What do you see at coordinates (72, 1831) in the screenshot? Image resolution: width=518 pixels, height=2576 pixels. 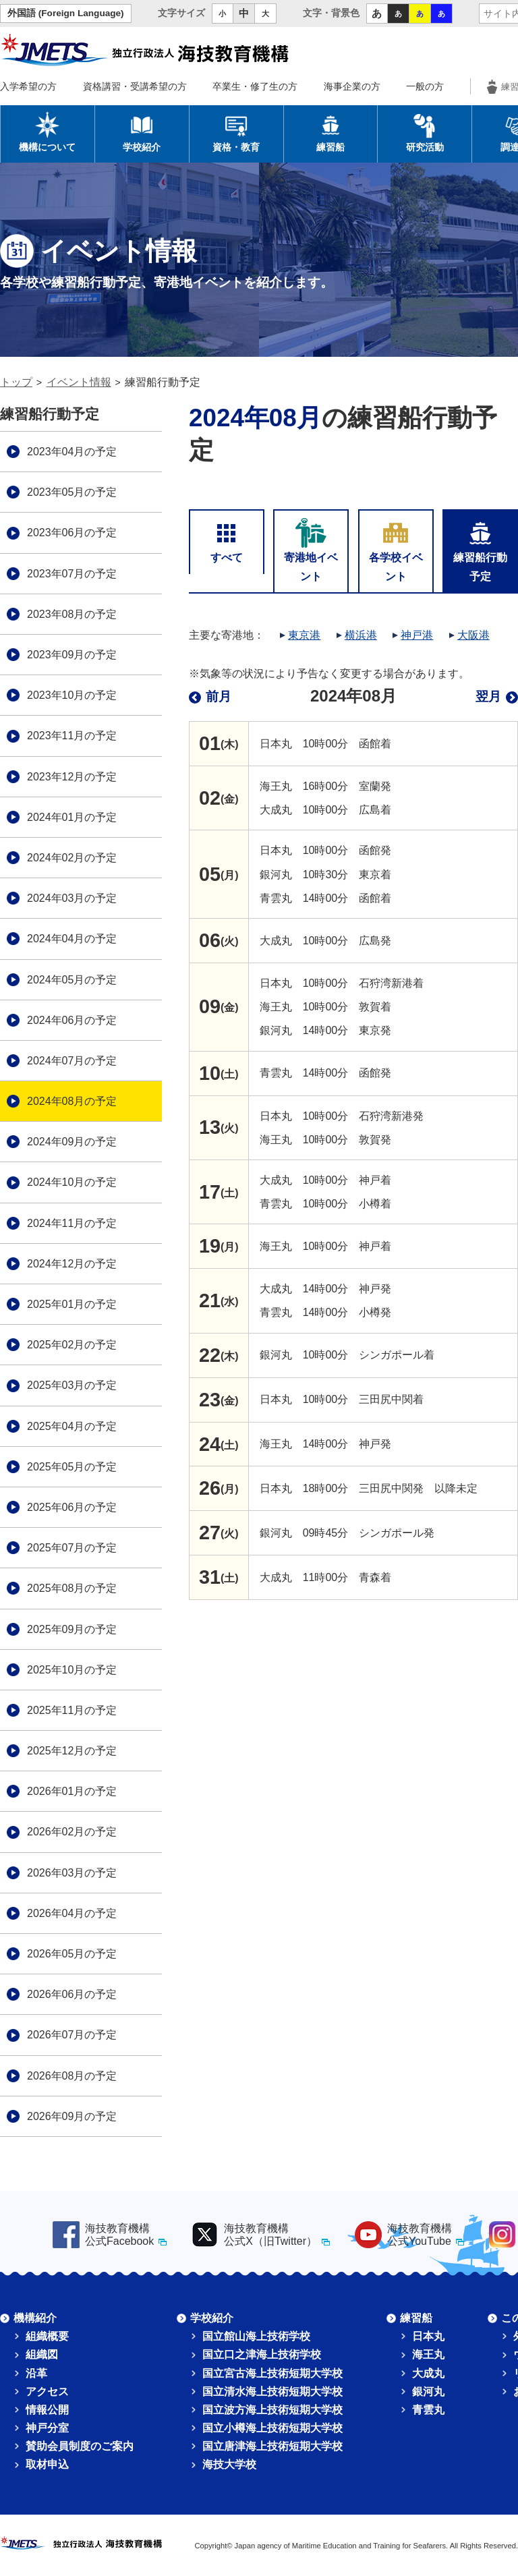 I see `2026年02月の予定` at bounding box center [72, 1831].